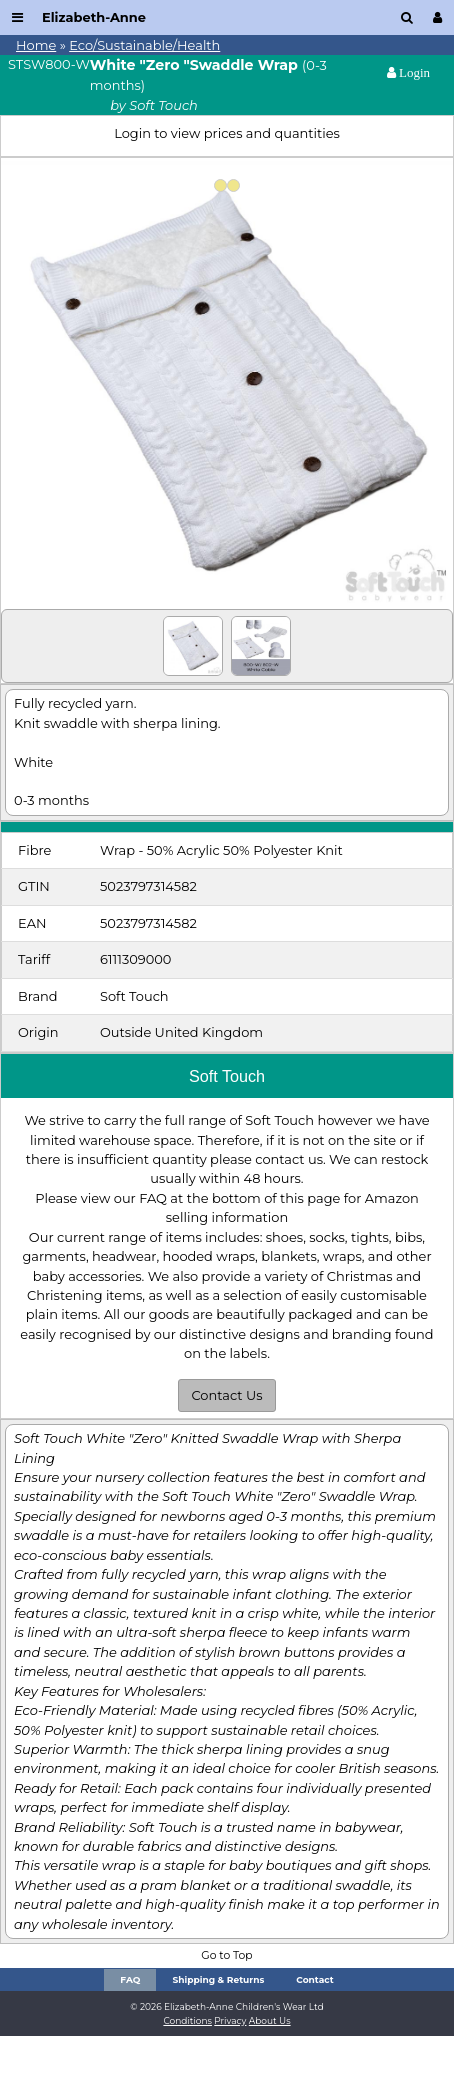  I want to click on Home, so click(36, 45).